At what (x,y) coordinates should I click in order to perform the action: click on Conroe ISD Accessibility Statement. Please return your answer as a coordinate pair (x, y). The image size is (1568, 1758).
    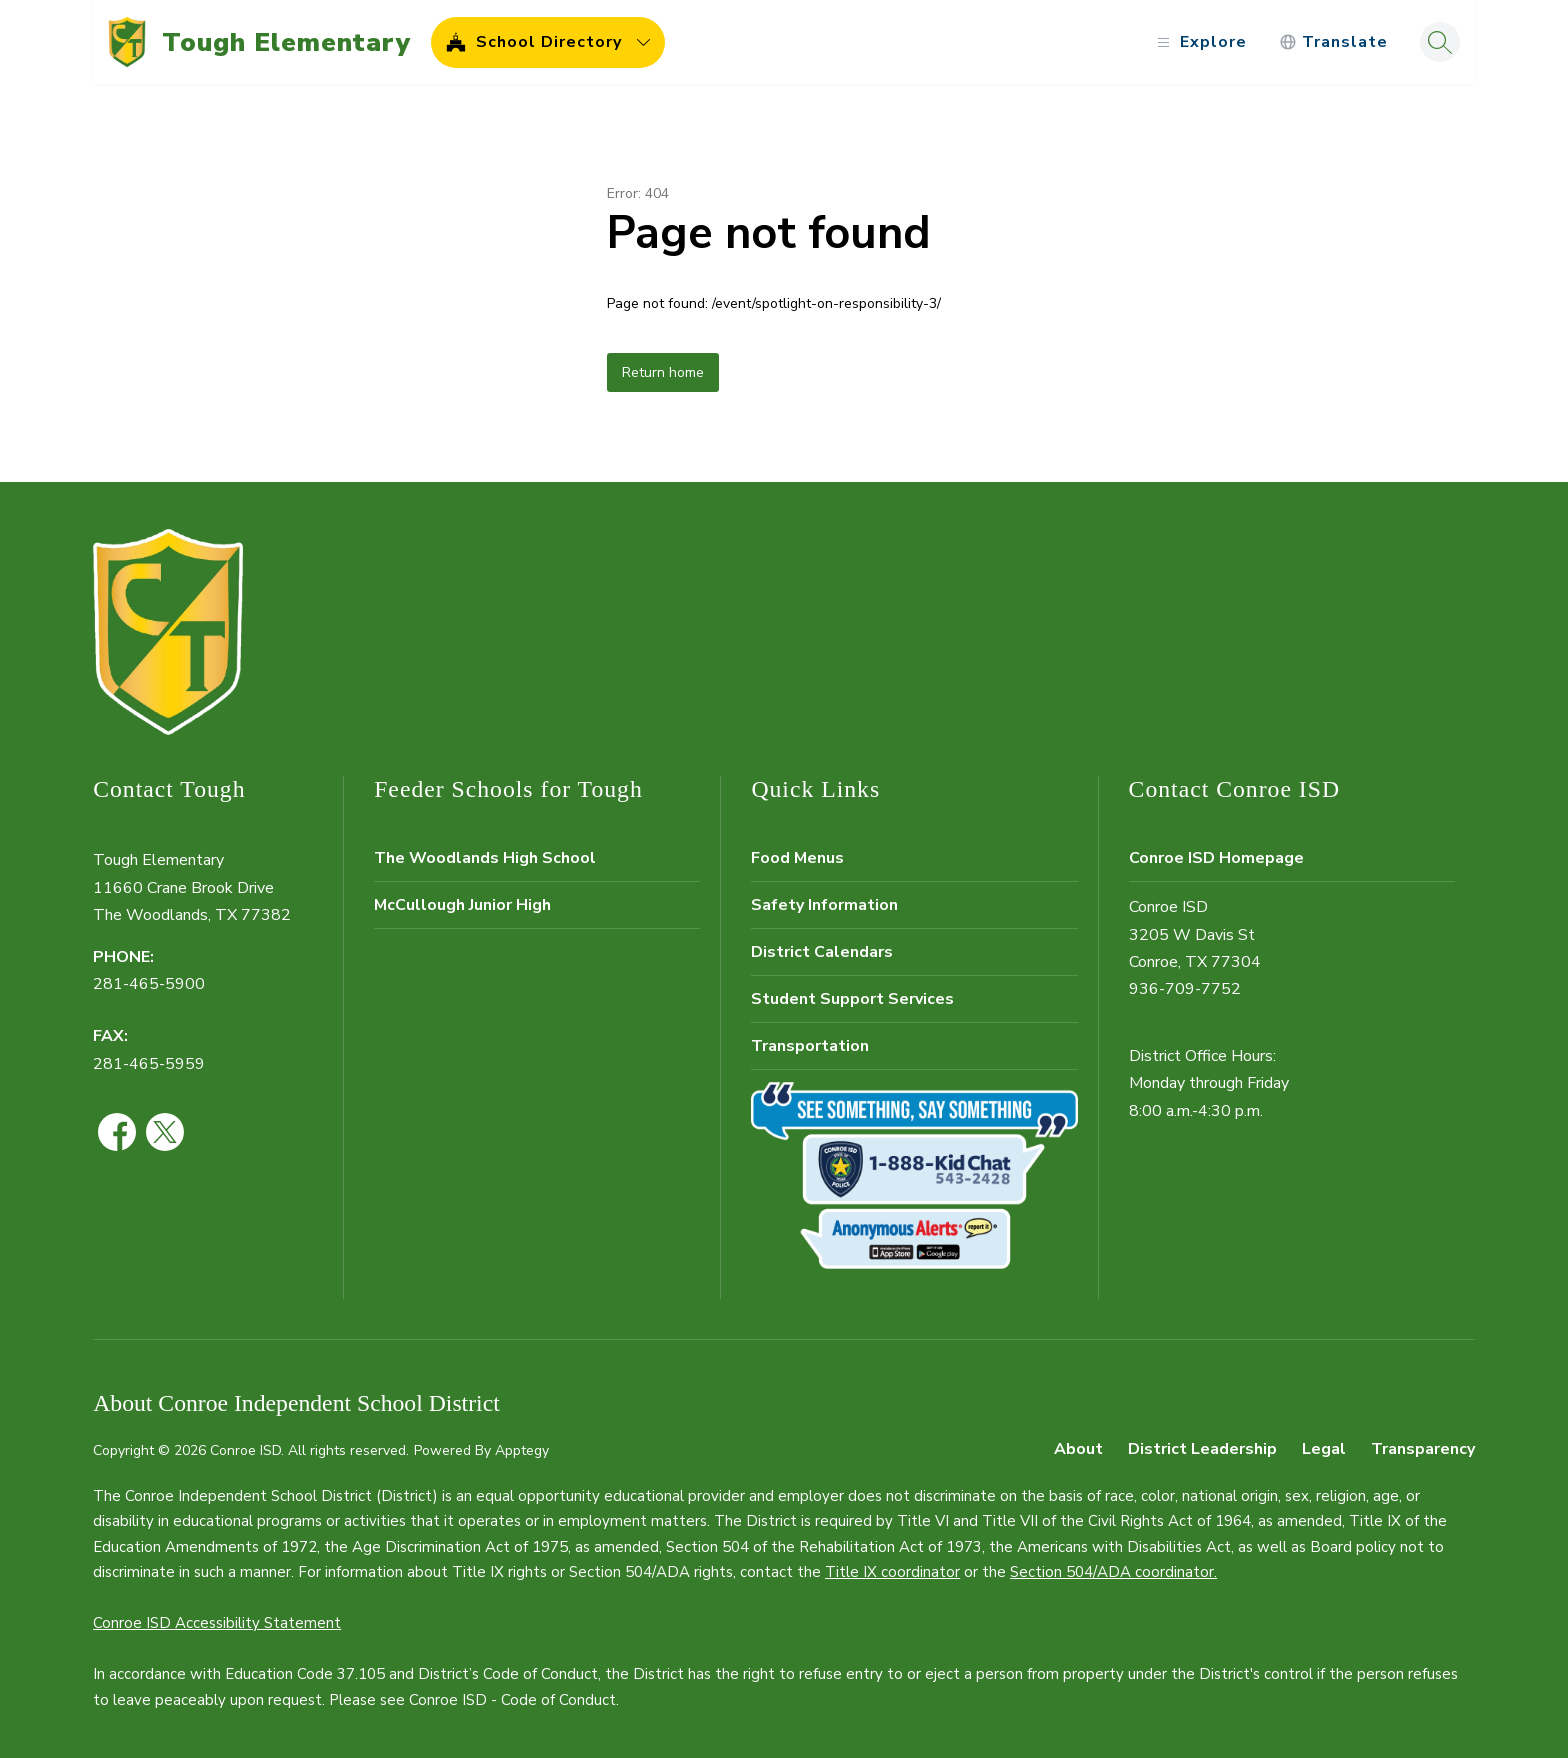
    Looking at the image, I should click on (217, 1623).